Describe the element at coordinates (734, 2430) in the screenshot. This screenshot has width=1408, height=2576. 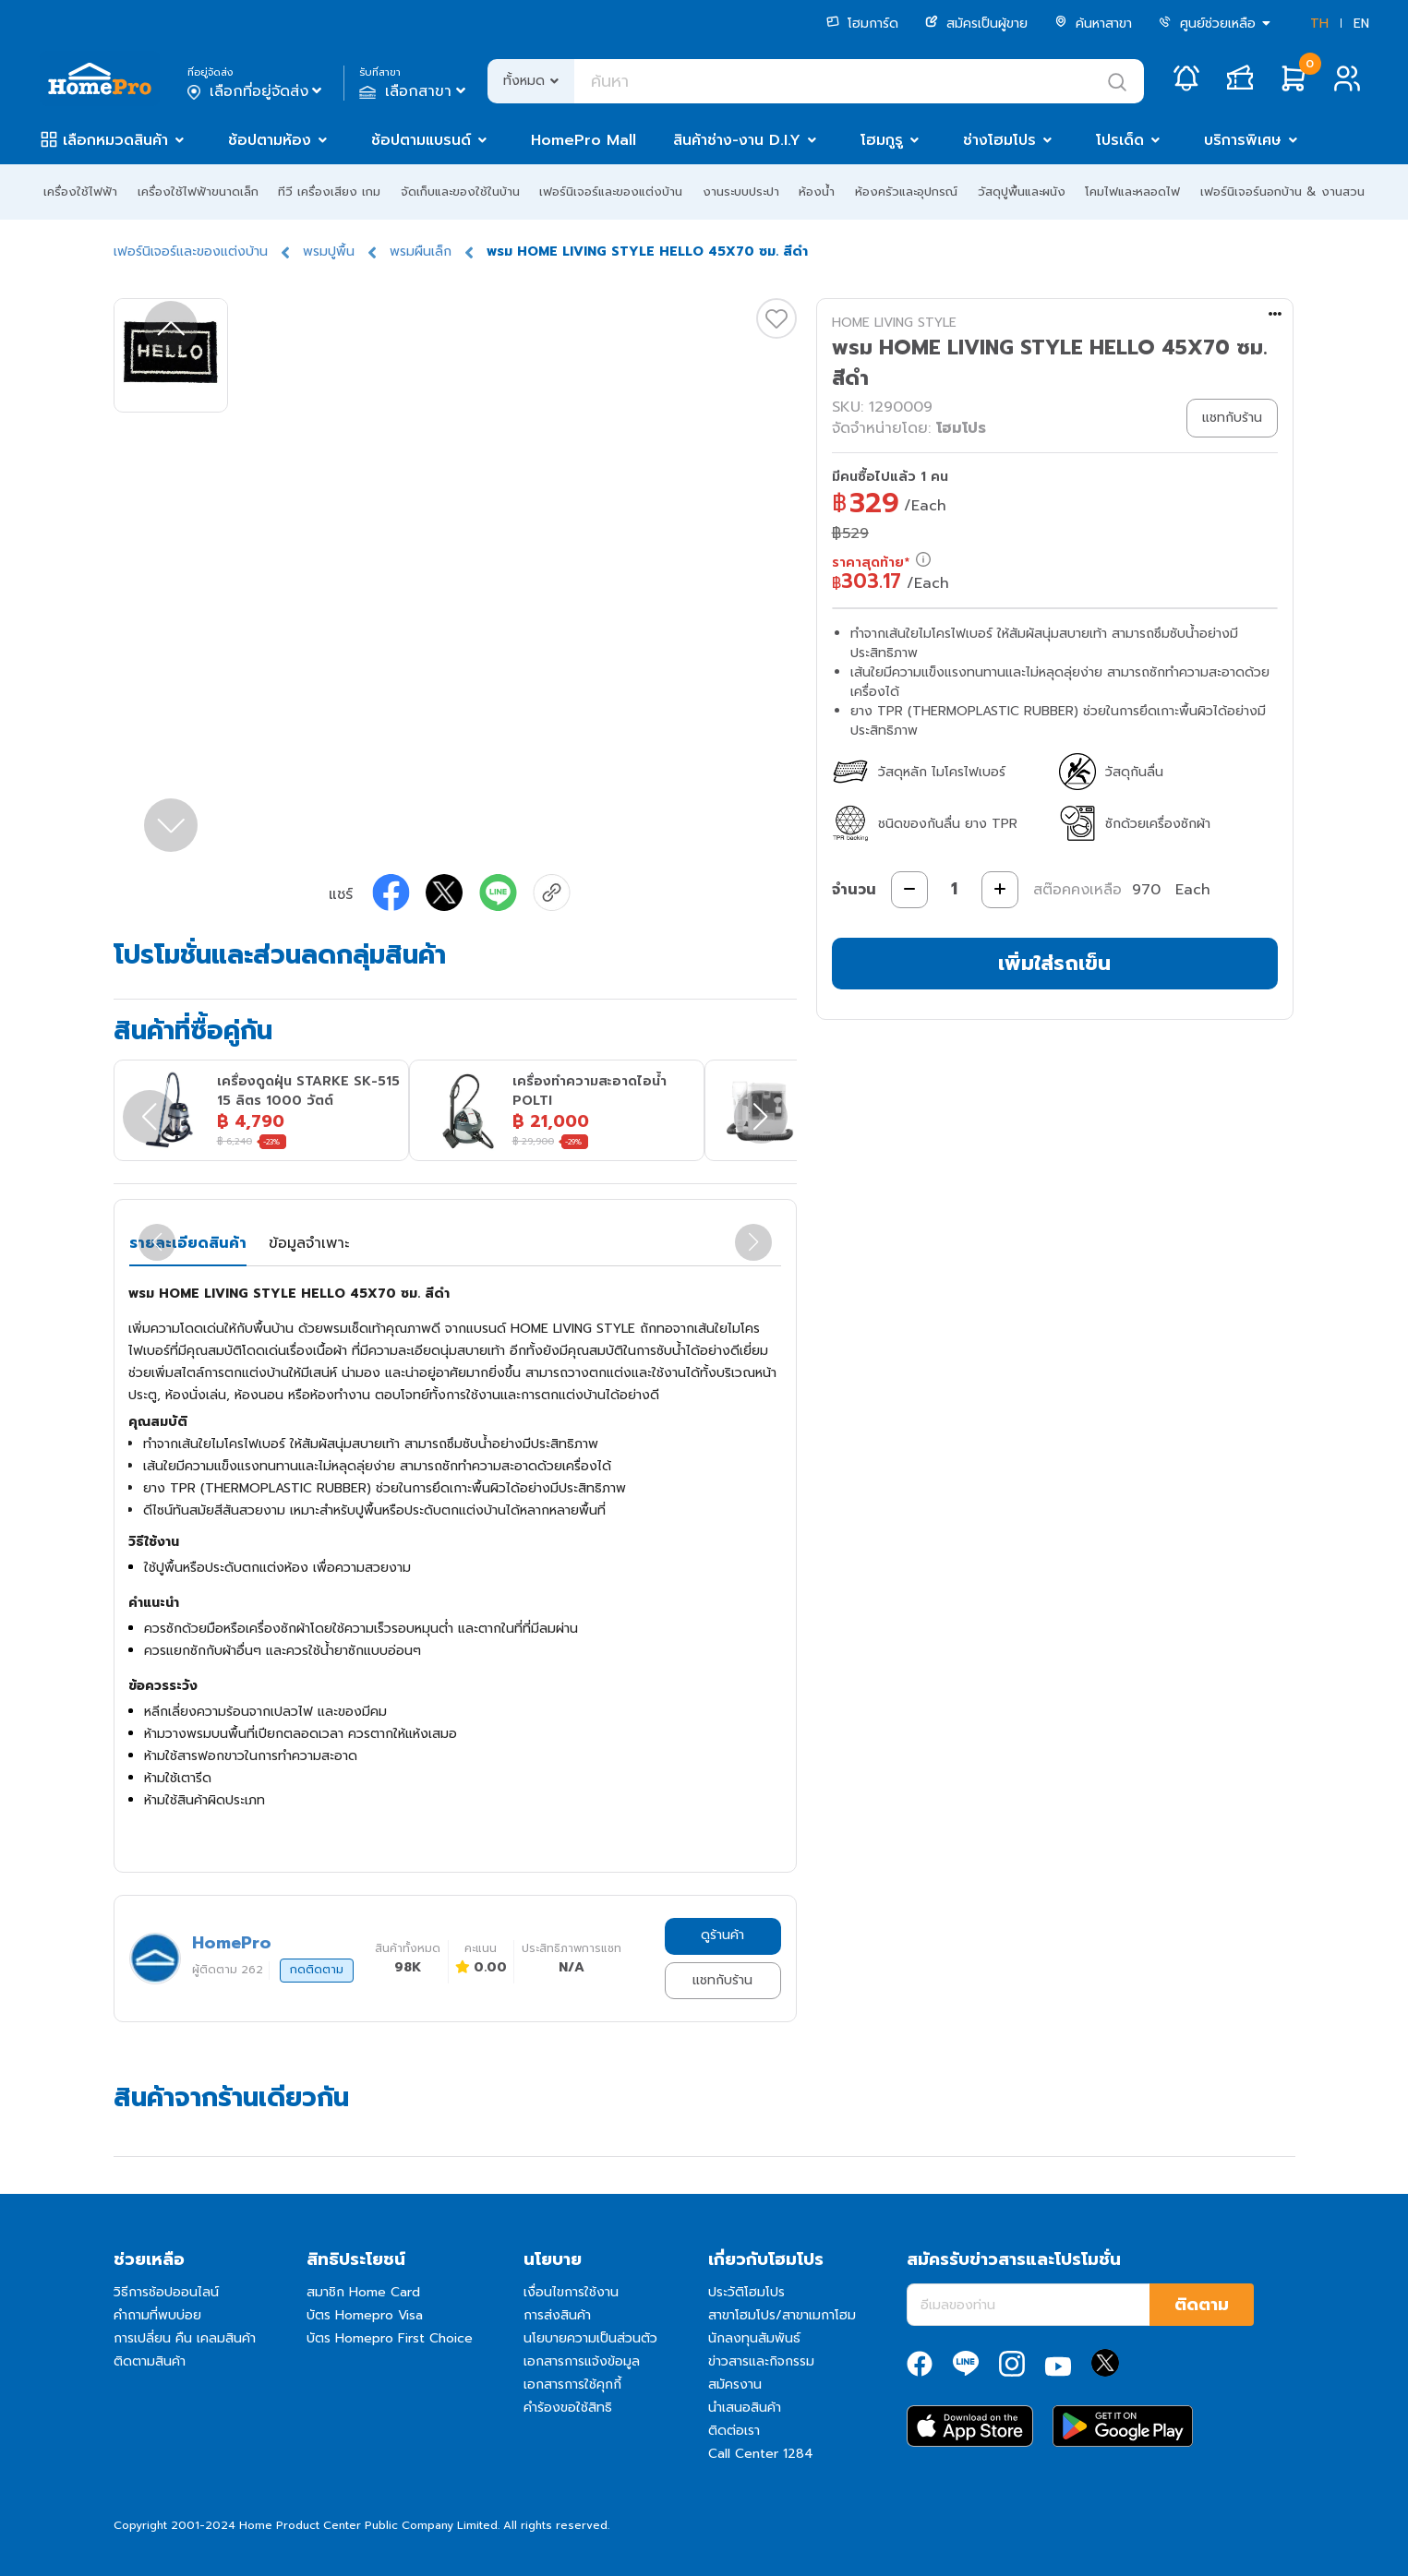
I see `ติดต่อเรา` at that location.